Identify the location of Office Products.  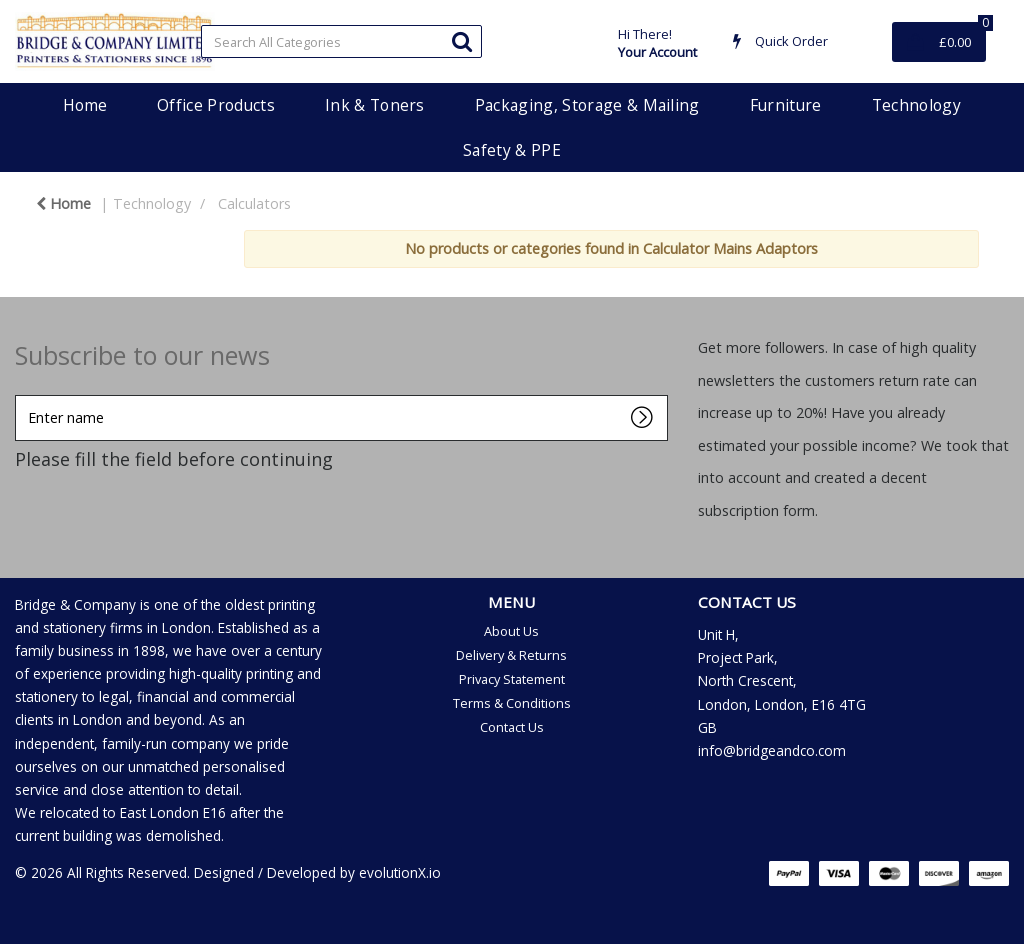
(216, 105).